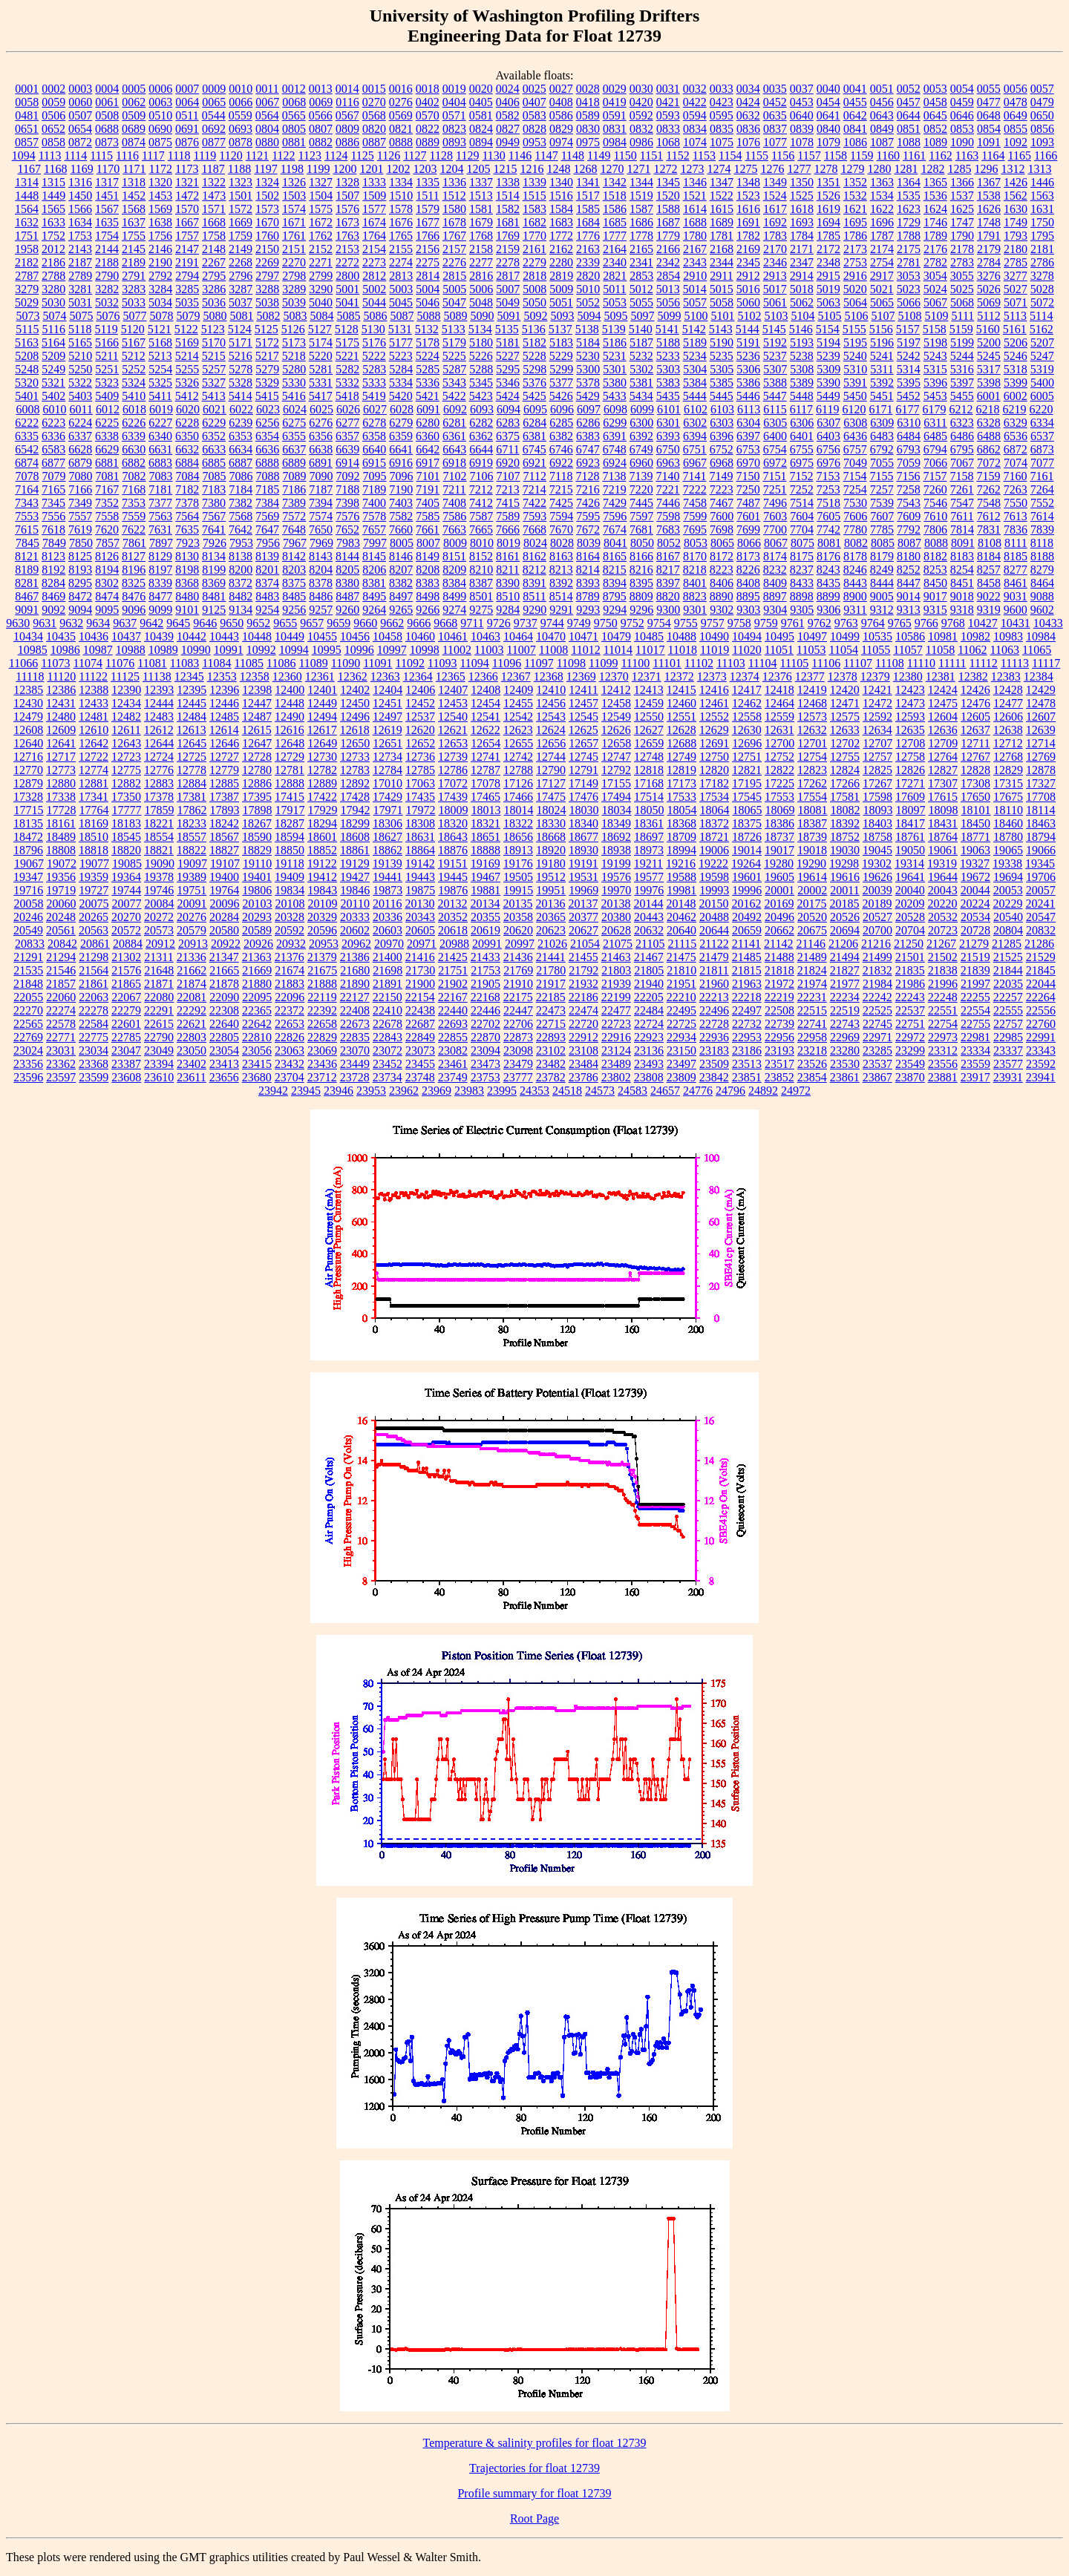  I want to click on 1748, so click(989, 222).